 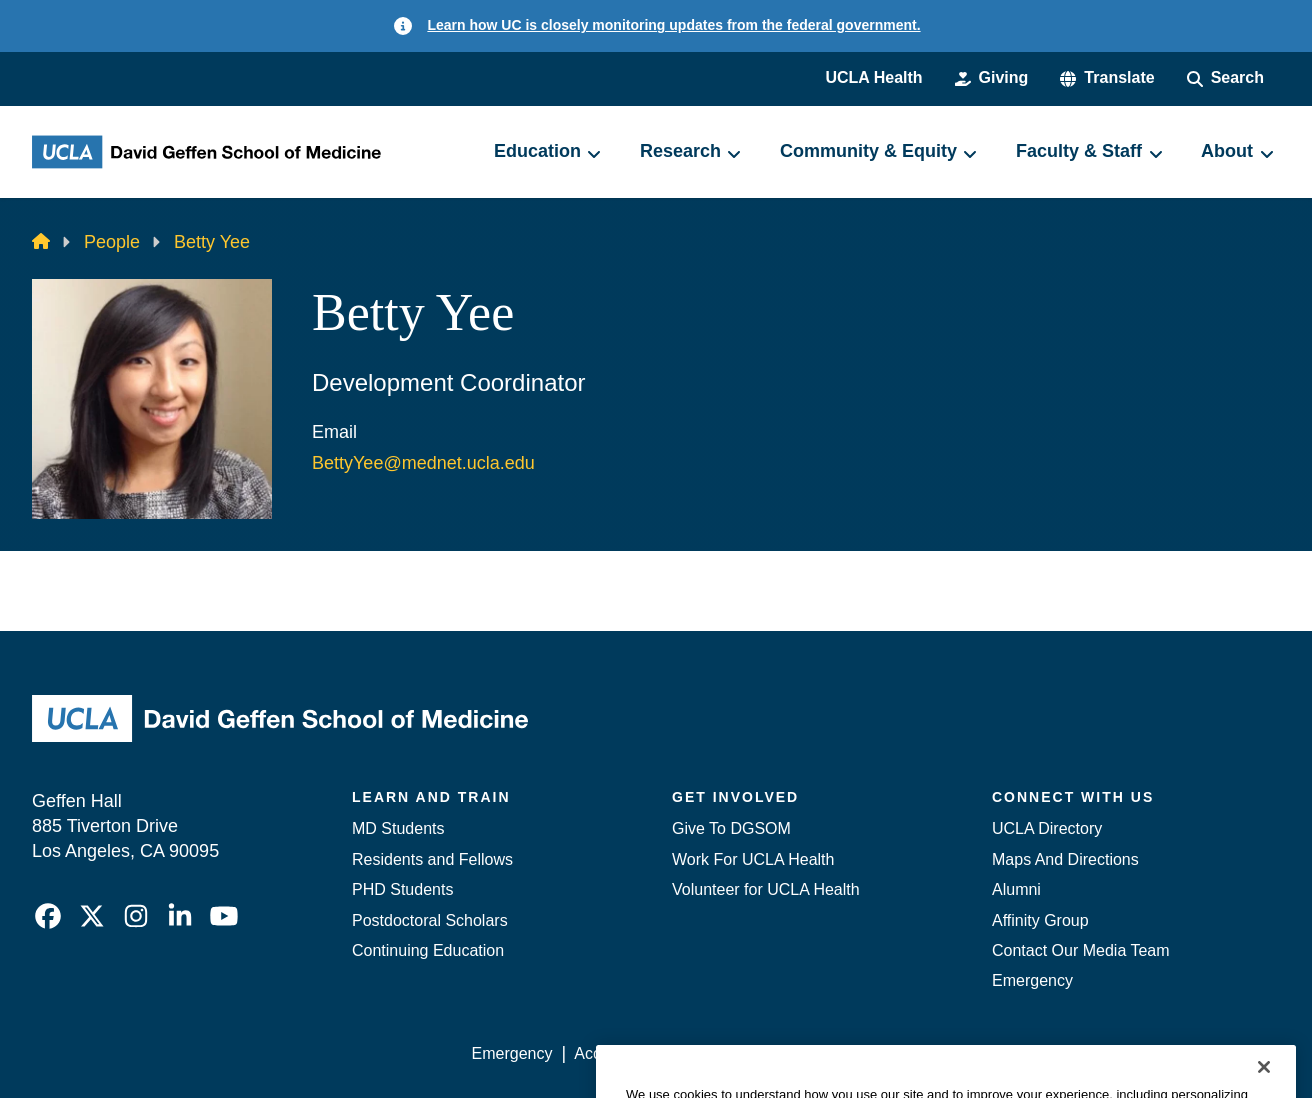 I want to click on [Search Form], so click(x=1225, y=78).